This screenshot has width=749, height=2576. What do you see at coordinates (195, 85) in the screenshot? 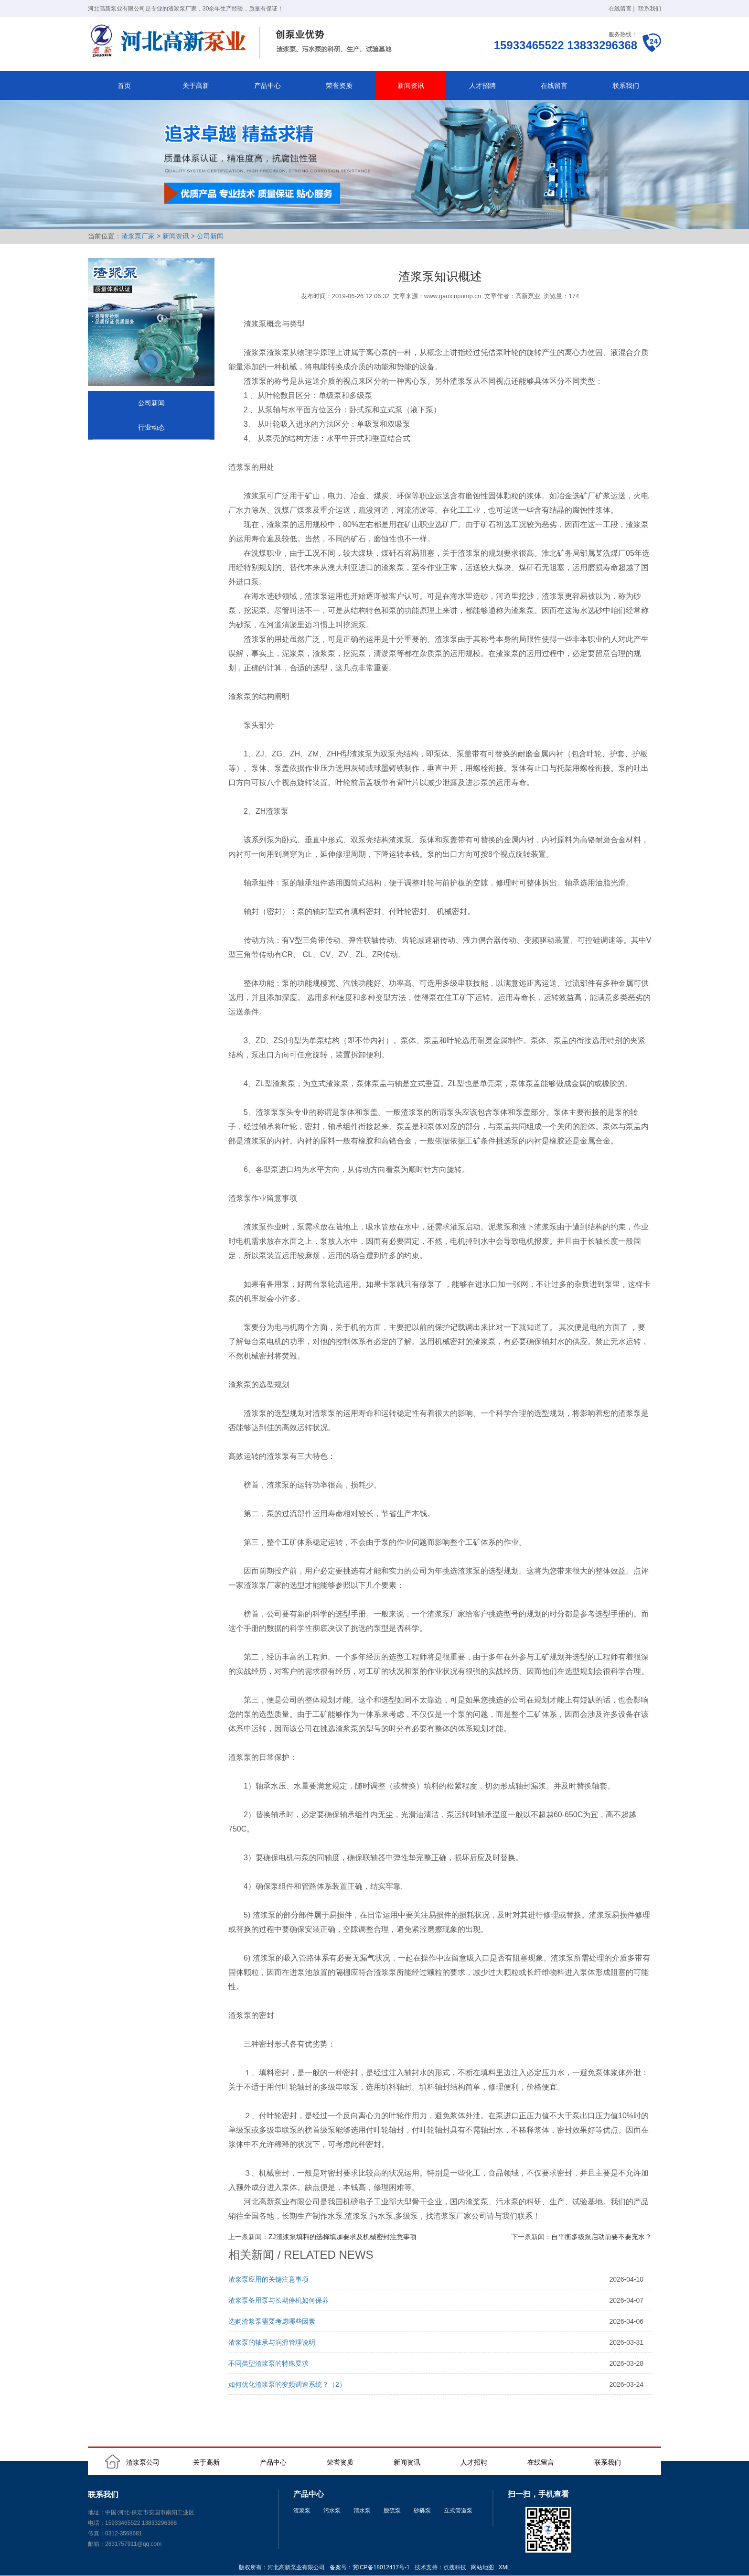
I see `关于高新` at bounding box center [195, 85].